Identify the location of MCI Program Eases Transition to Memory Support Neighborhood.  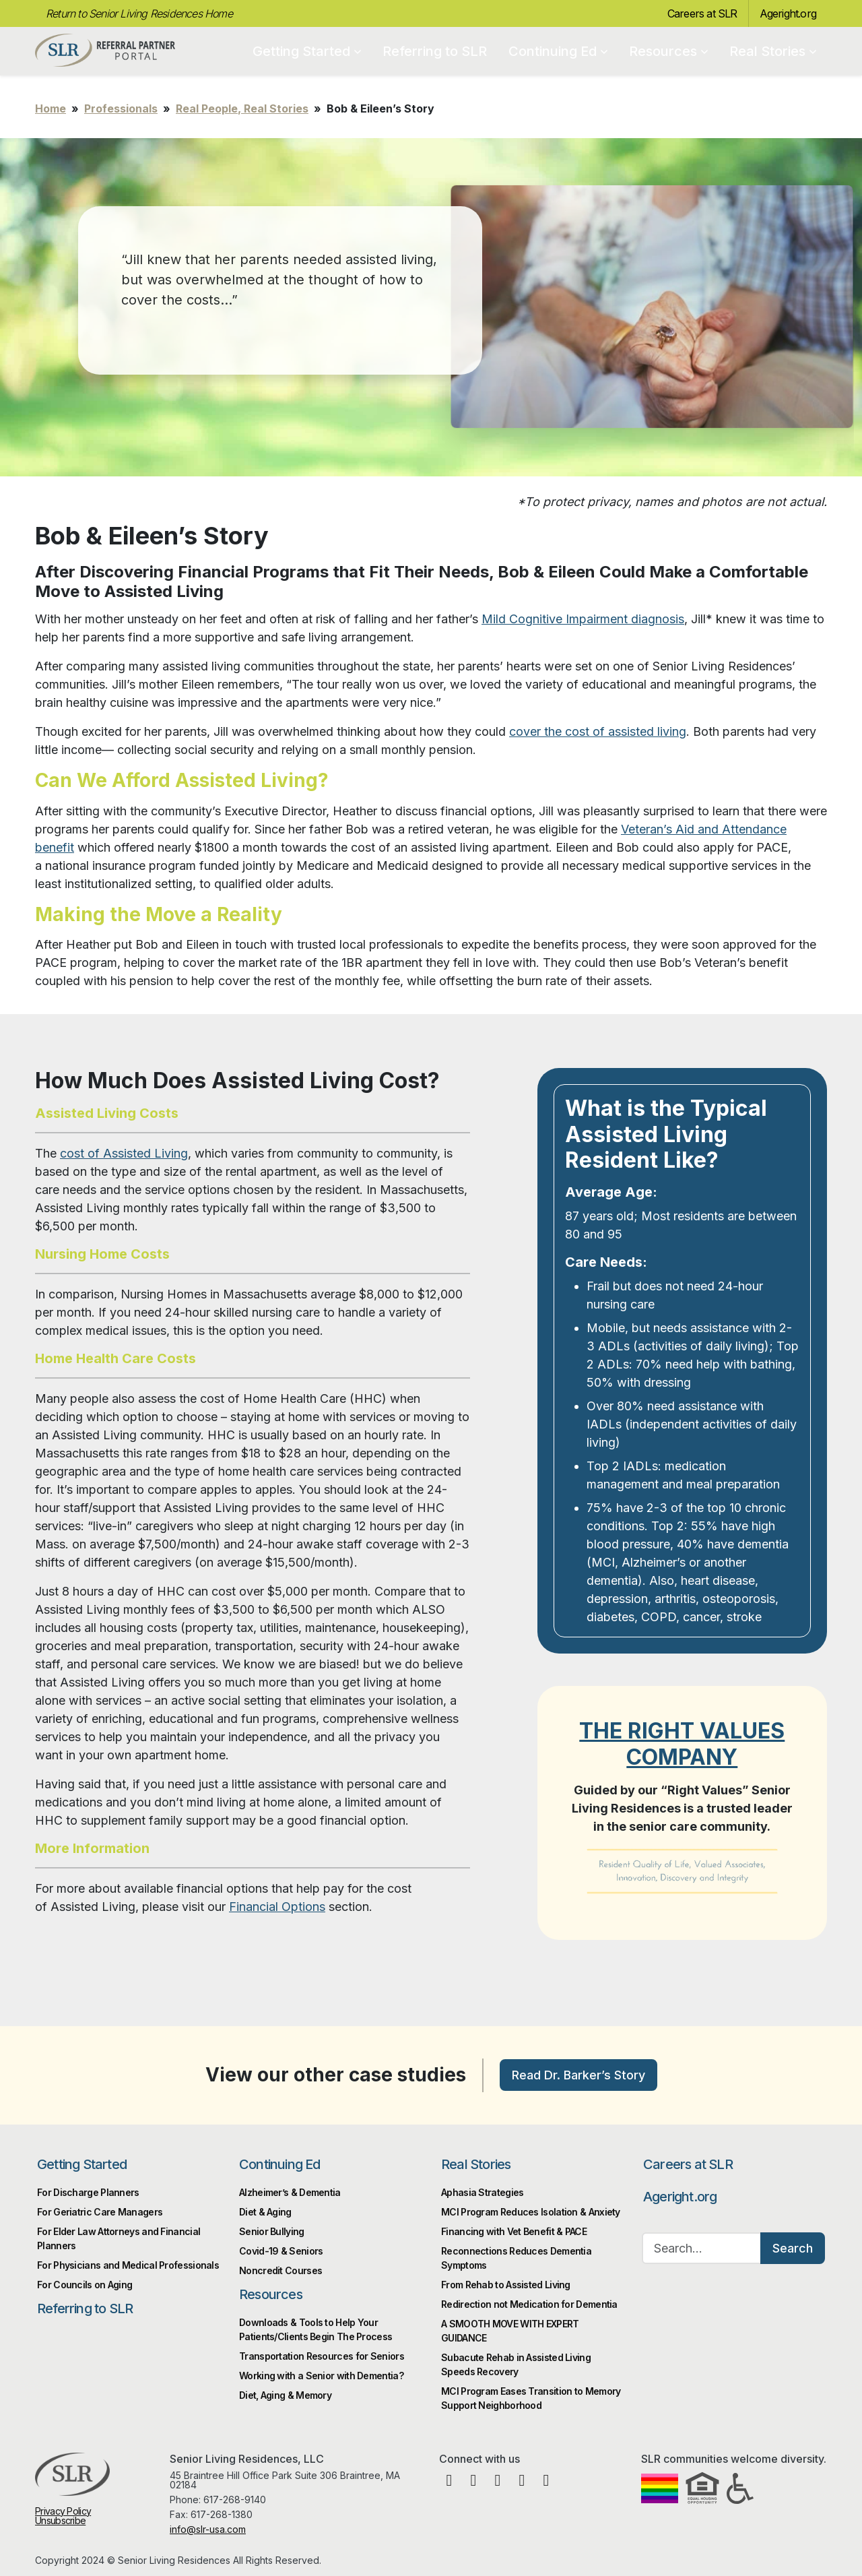
(530, 2398).